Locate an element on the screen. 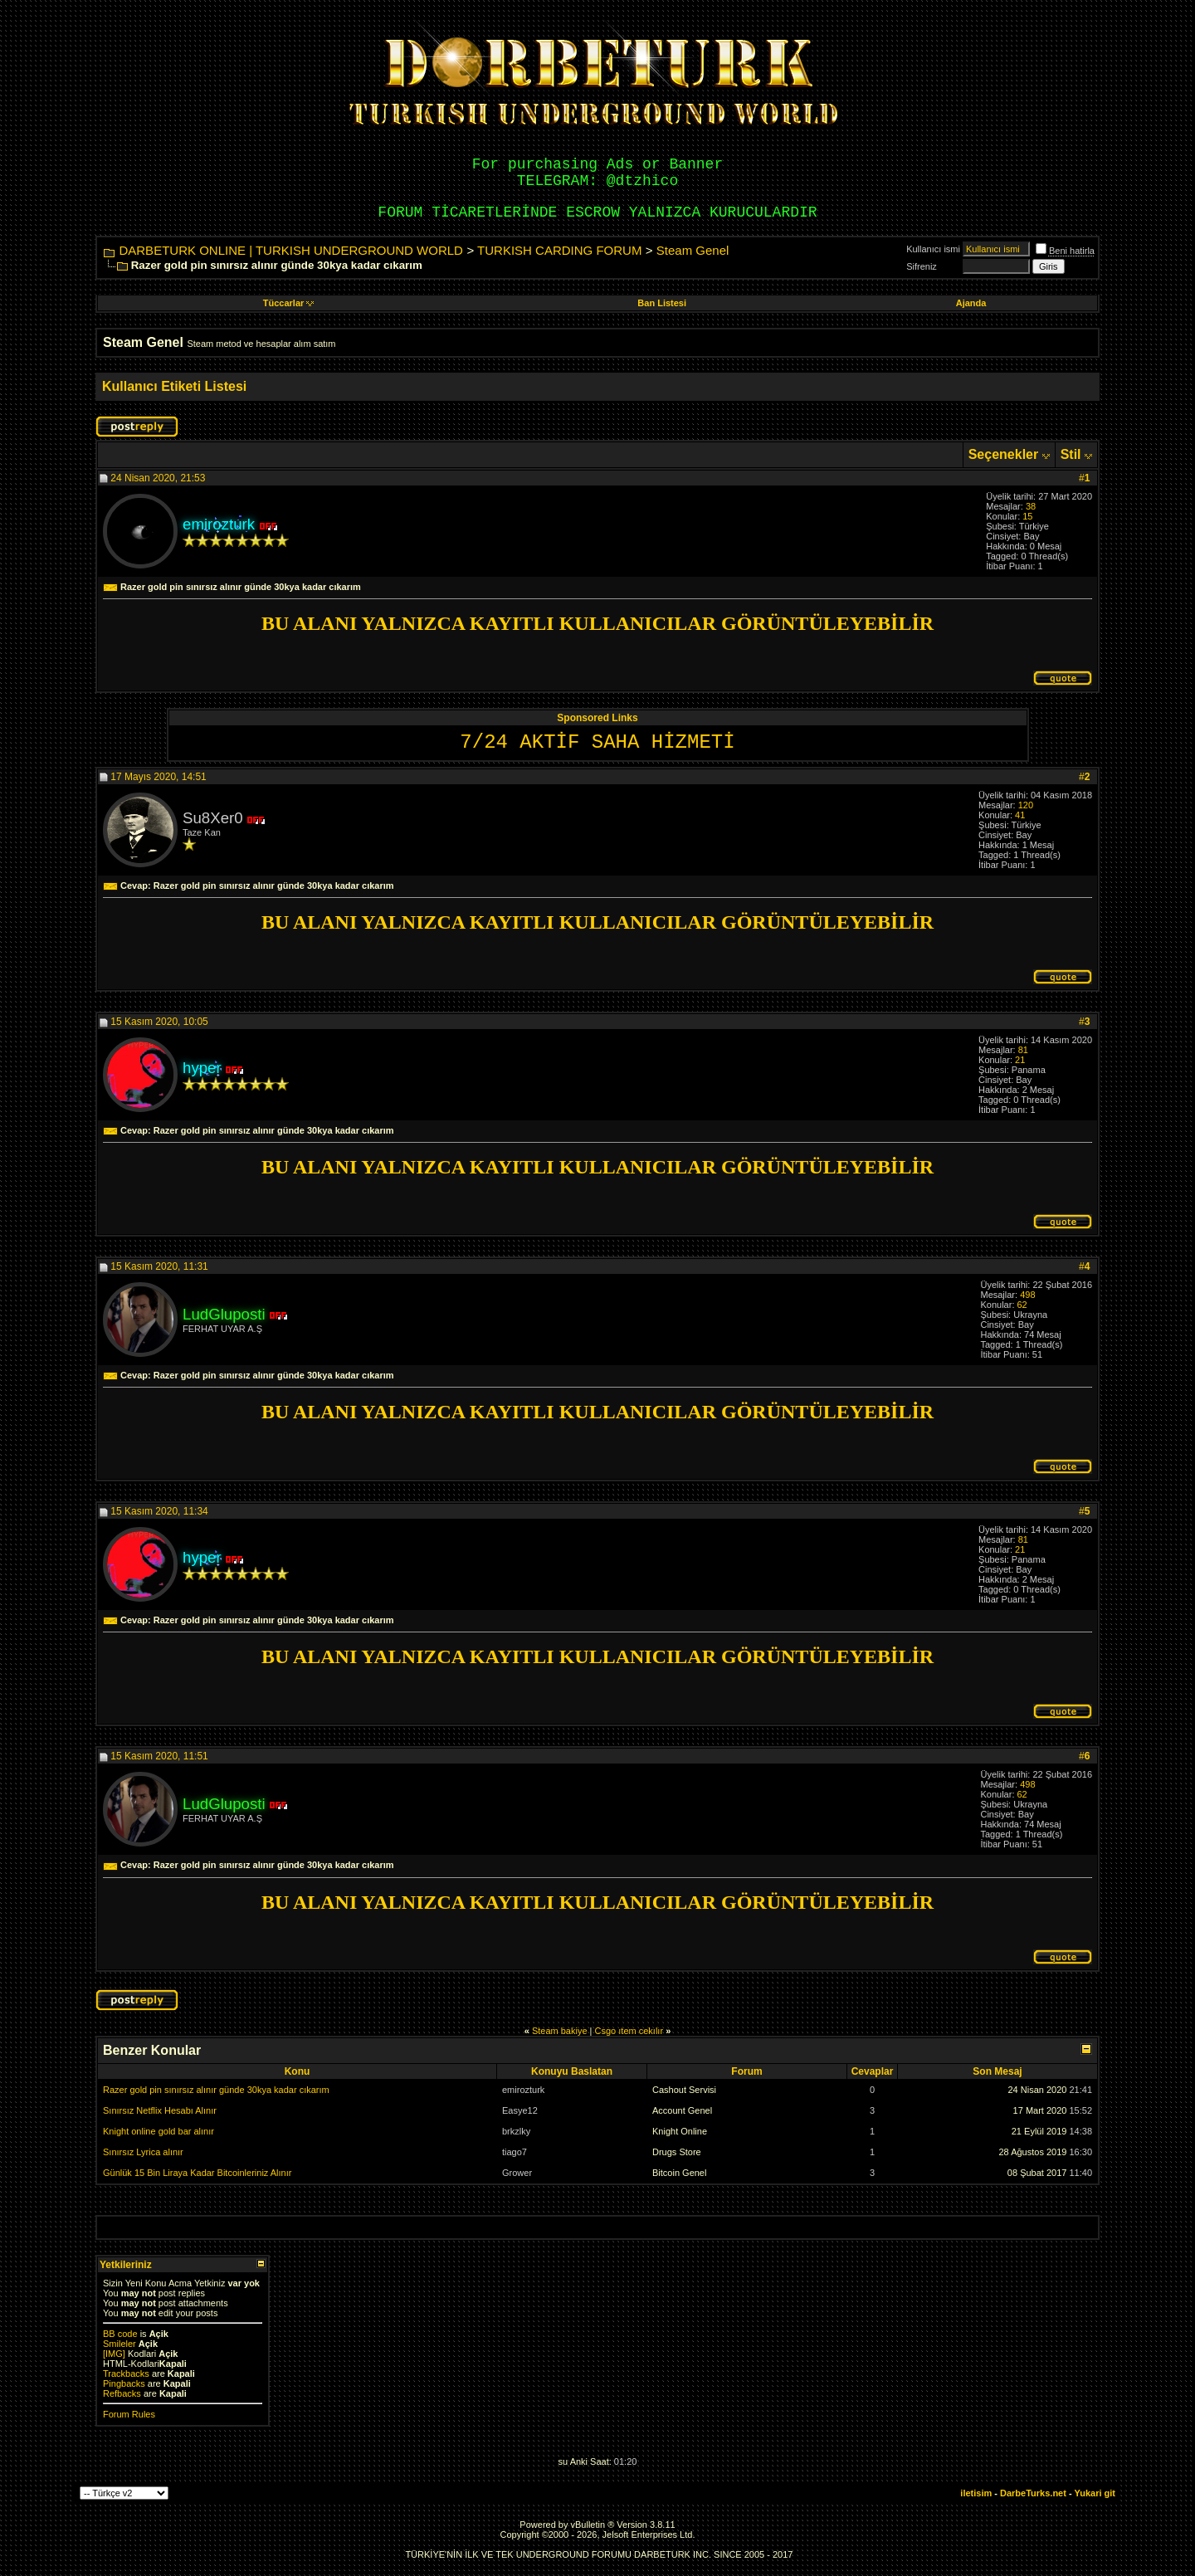  Seçenekler is located at coordinates (1003, 454).